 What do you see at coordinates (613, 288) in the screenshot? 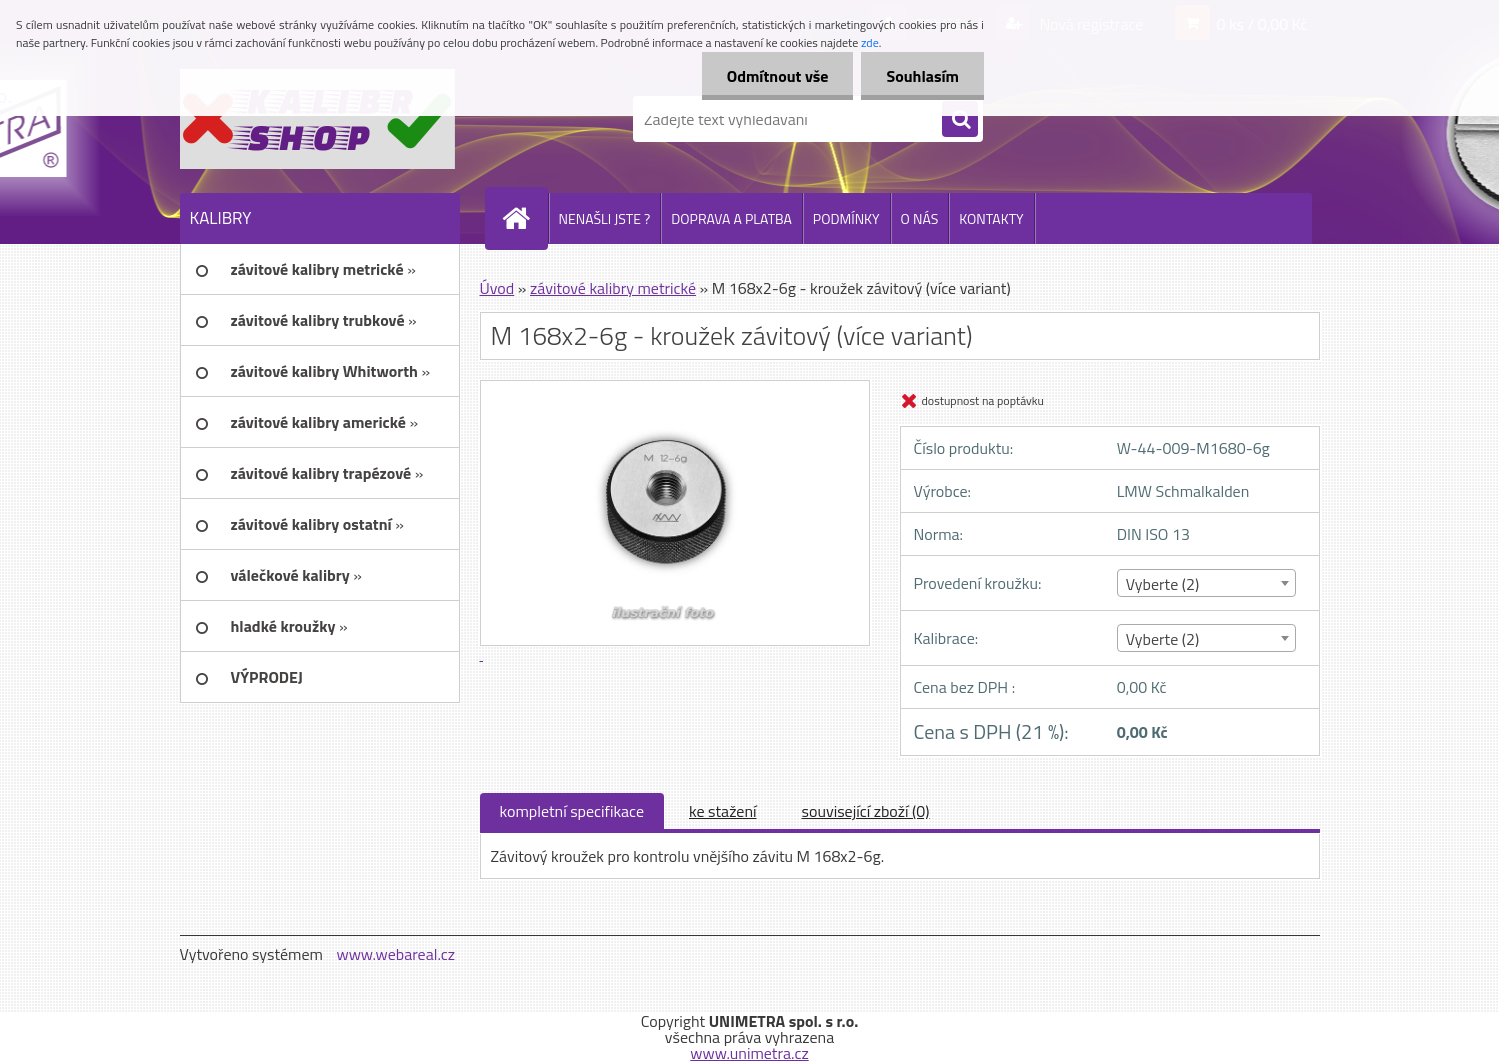
I see `závitové kalibry metrické` at bounding box center [613, 288].